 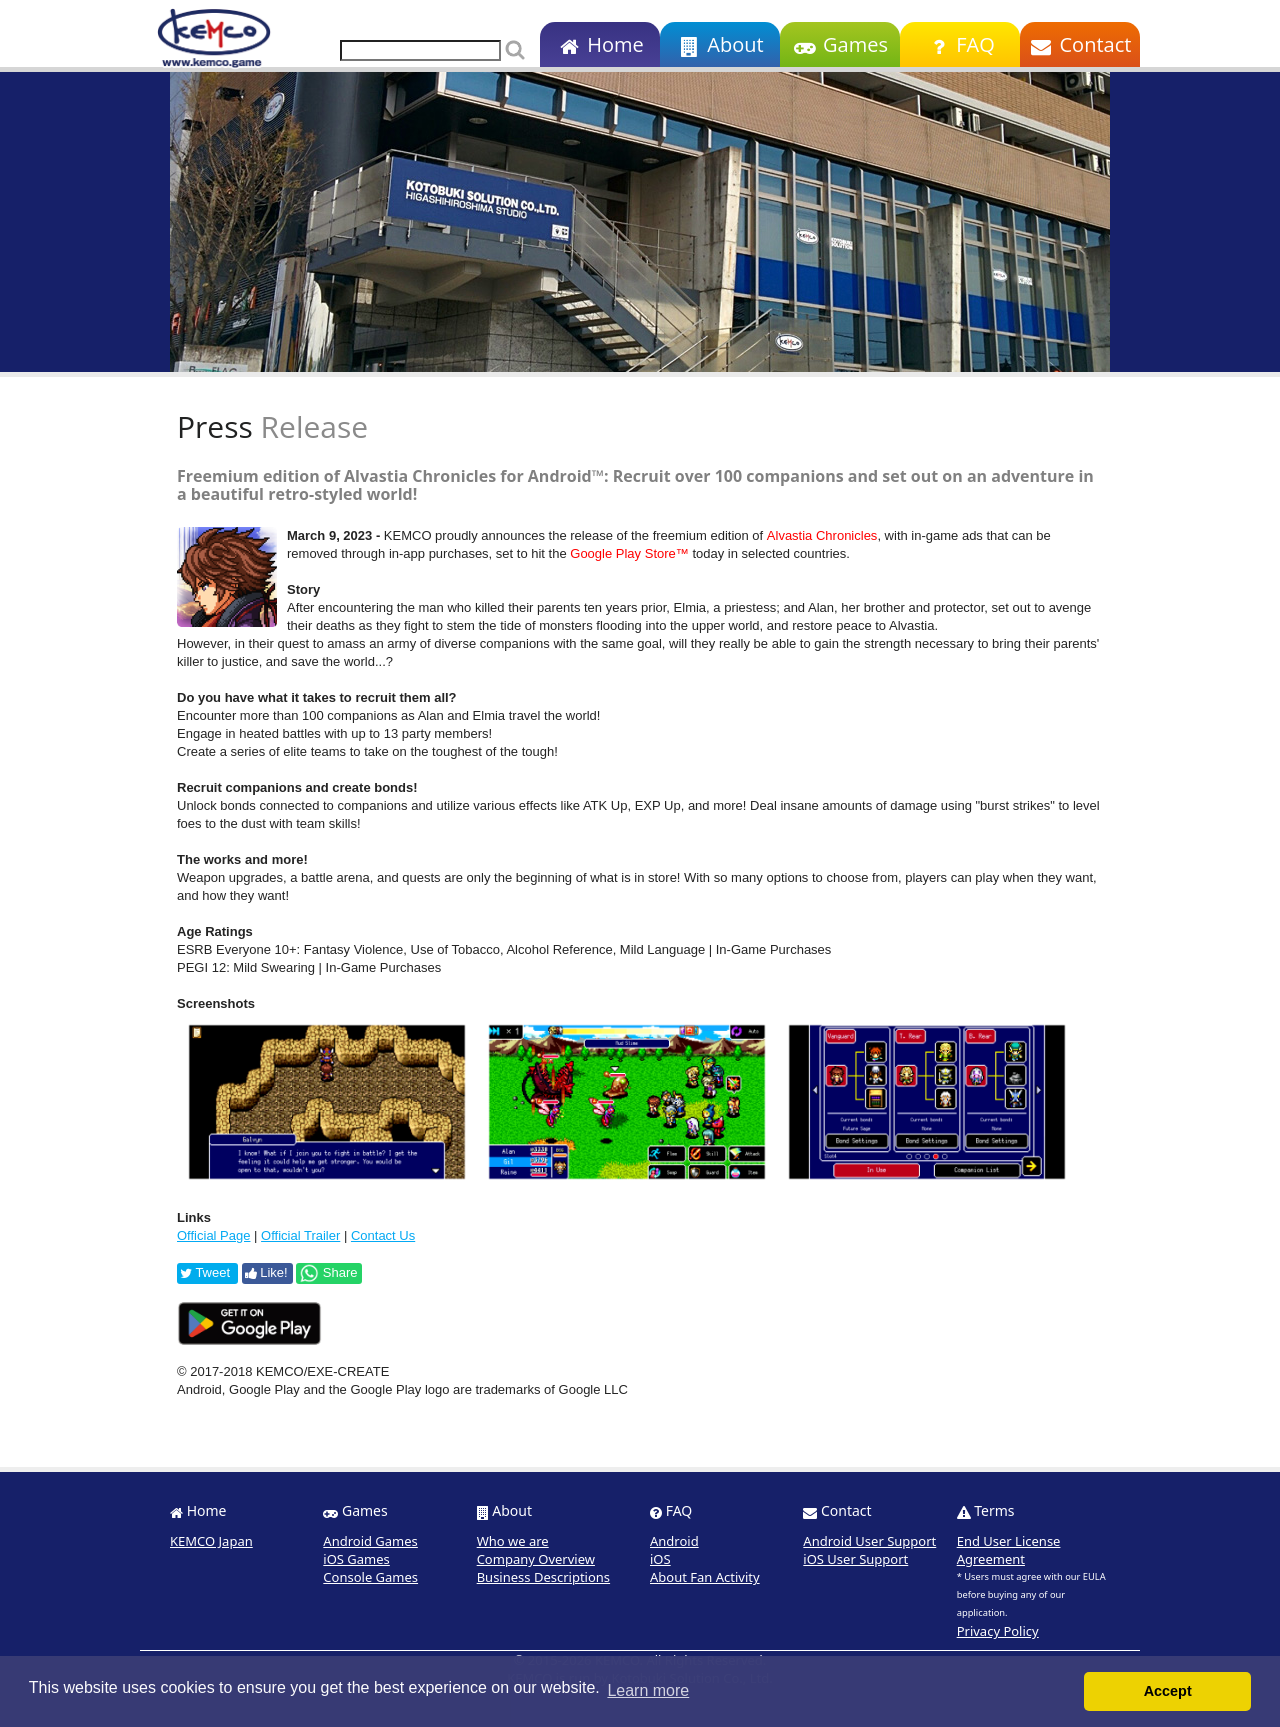 I want to click on About, so click(x=719, y=44).